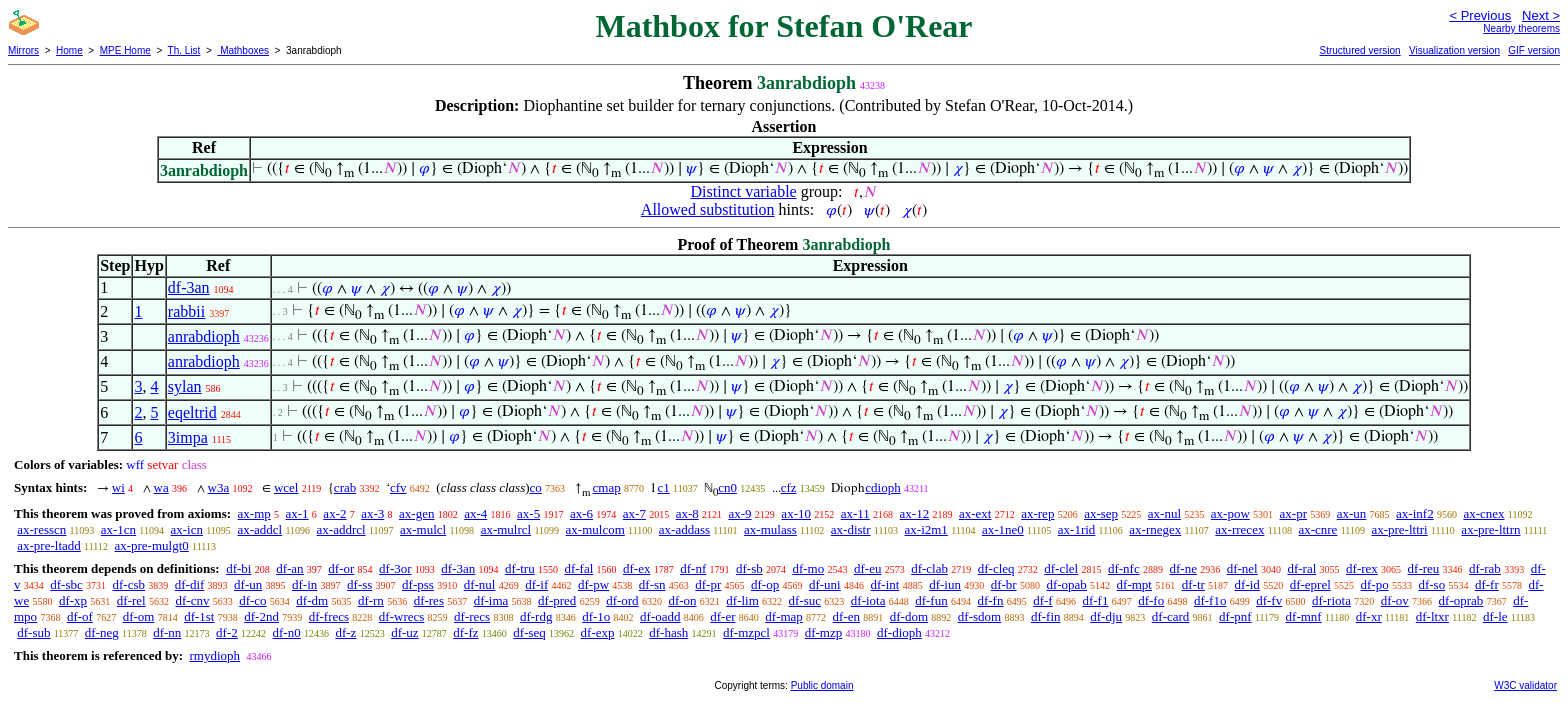 The height and width of the screenshot is (720, 1568). Describe the element at coordinates (429, 600) in the screenshot. I see `df-res` at that location.